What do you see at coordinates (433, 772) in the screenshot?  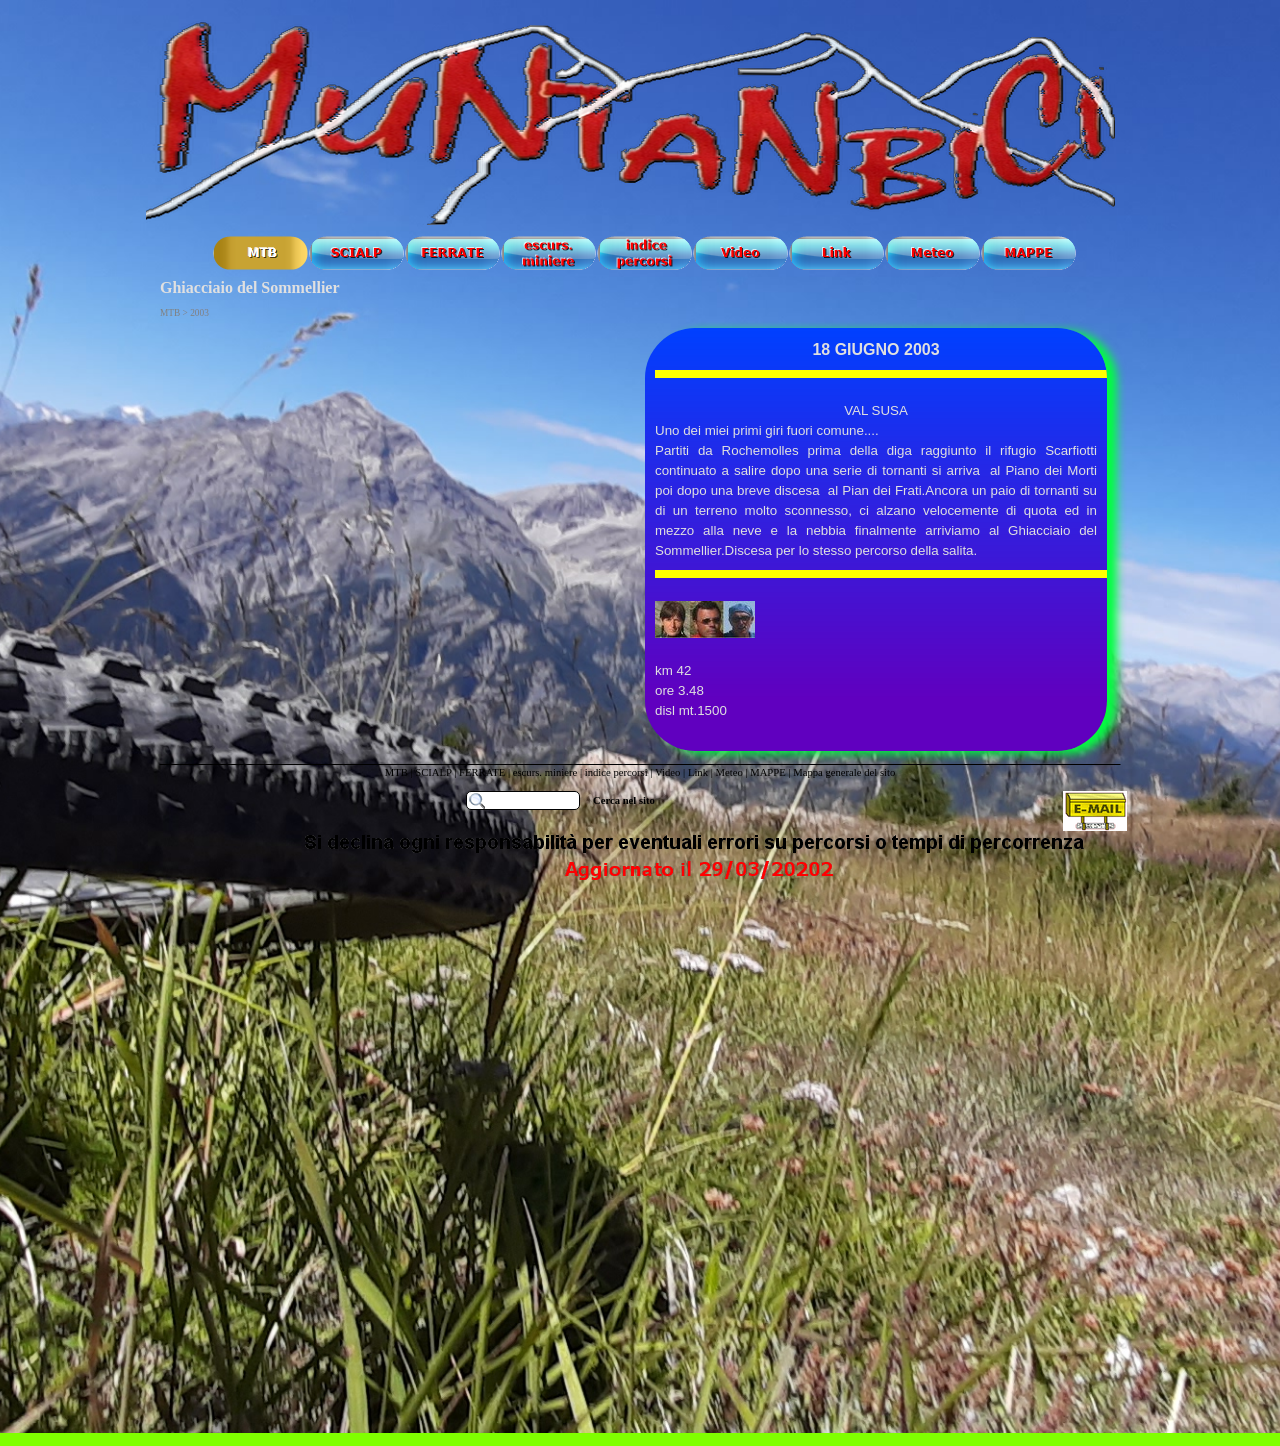 I see `SCIALP` at bounding box center [433, 772].